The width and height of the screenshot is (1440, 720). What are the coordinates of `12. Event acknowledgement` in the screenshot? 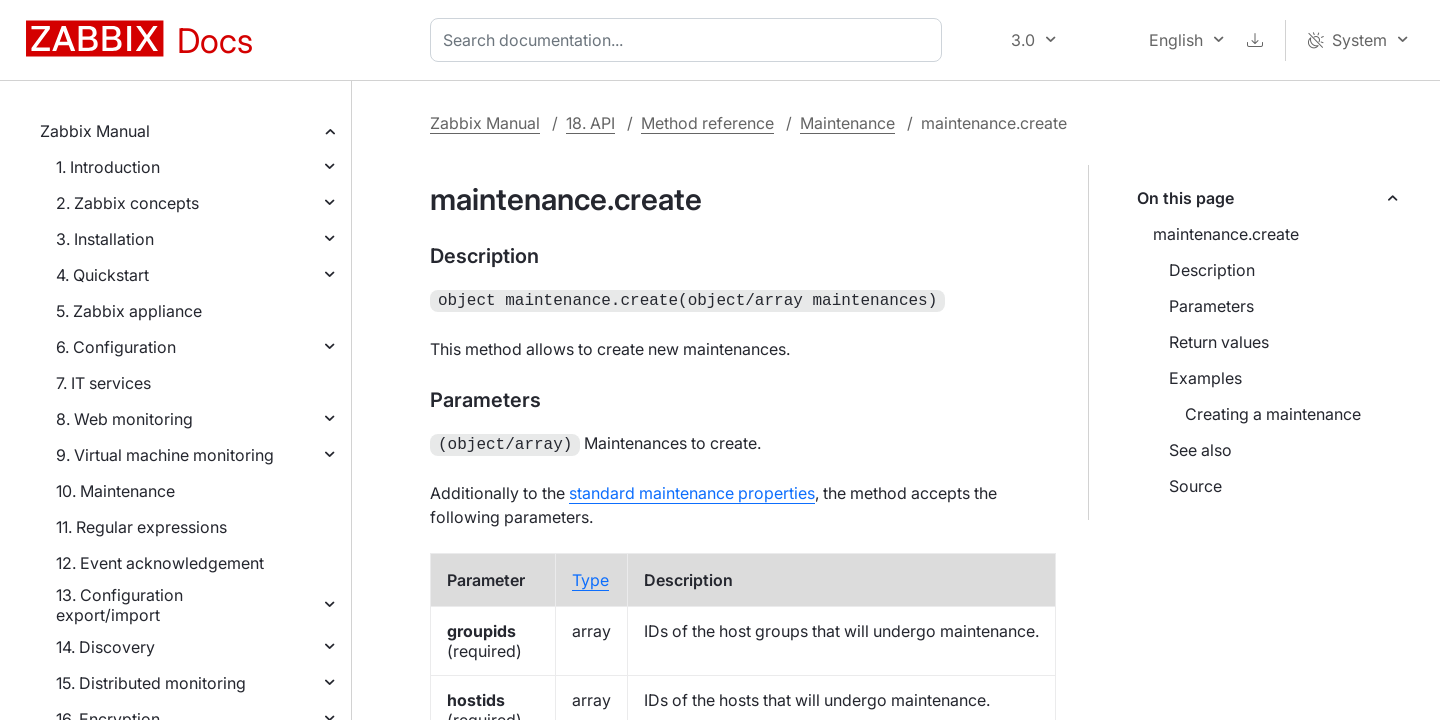 It's located at (160, 563).